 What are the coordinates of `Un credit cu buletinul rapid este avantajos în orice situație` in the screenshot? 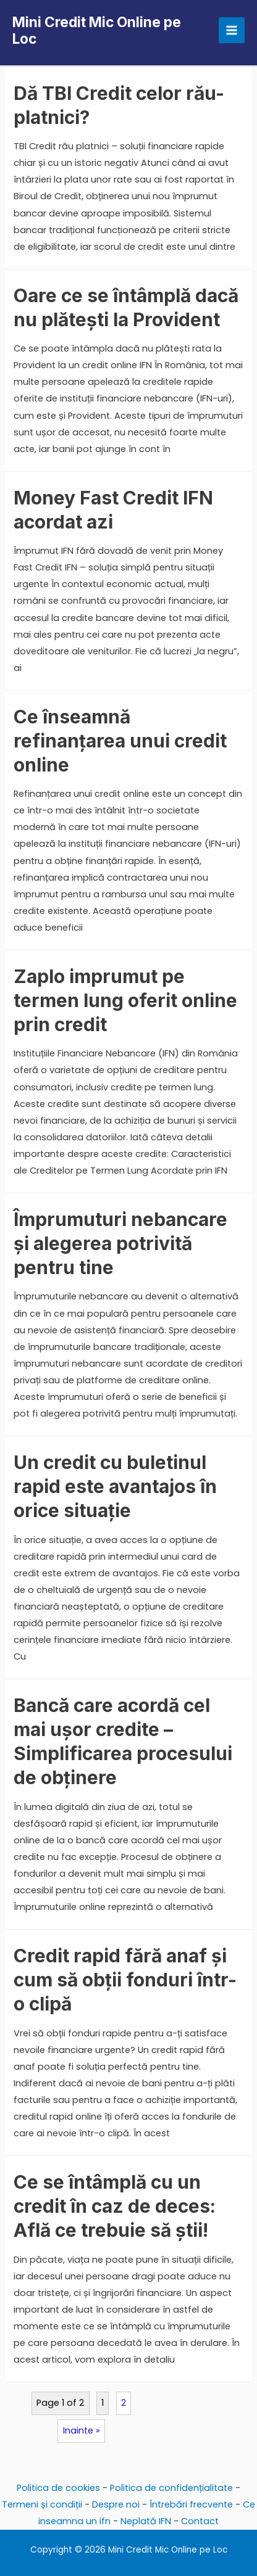 It's located at (115, 1486).